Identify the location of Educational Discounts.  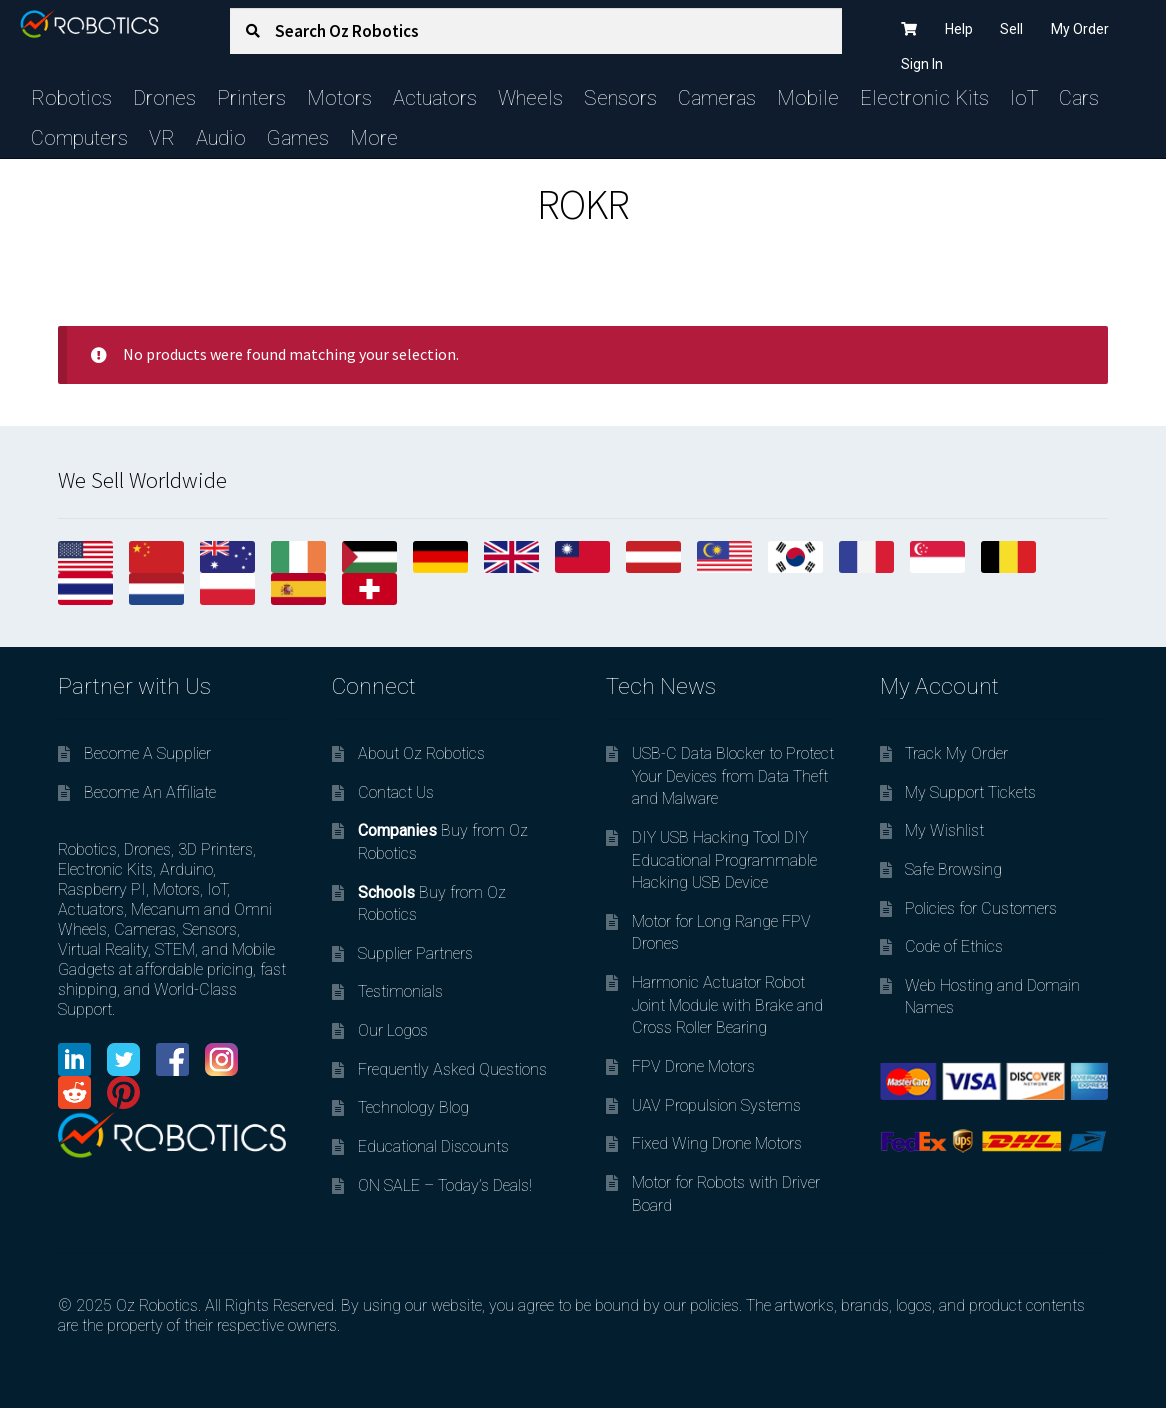
(433, 1146).